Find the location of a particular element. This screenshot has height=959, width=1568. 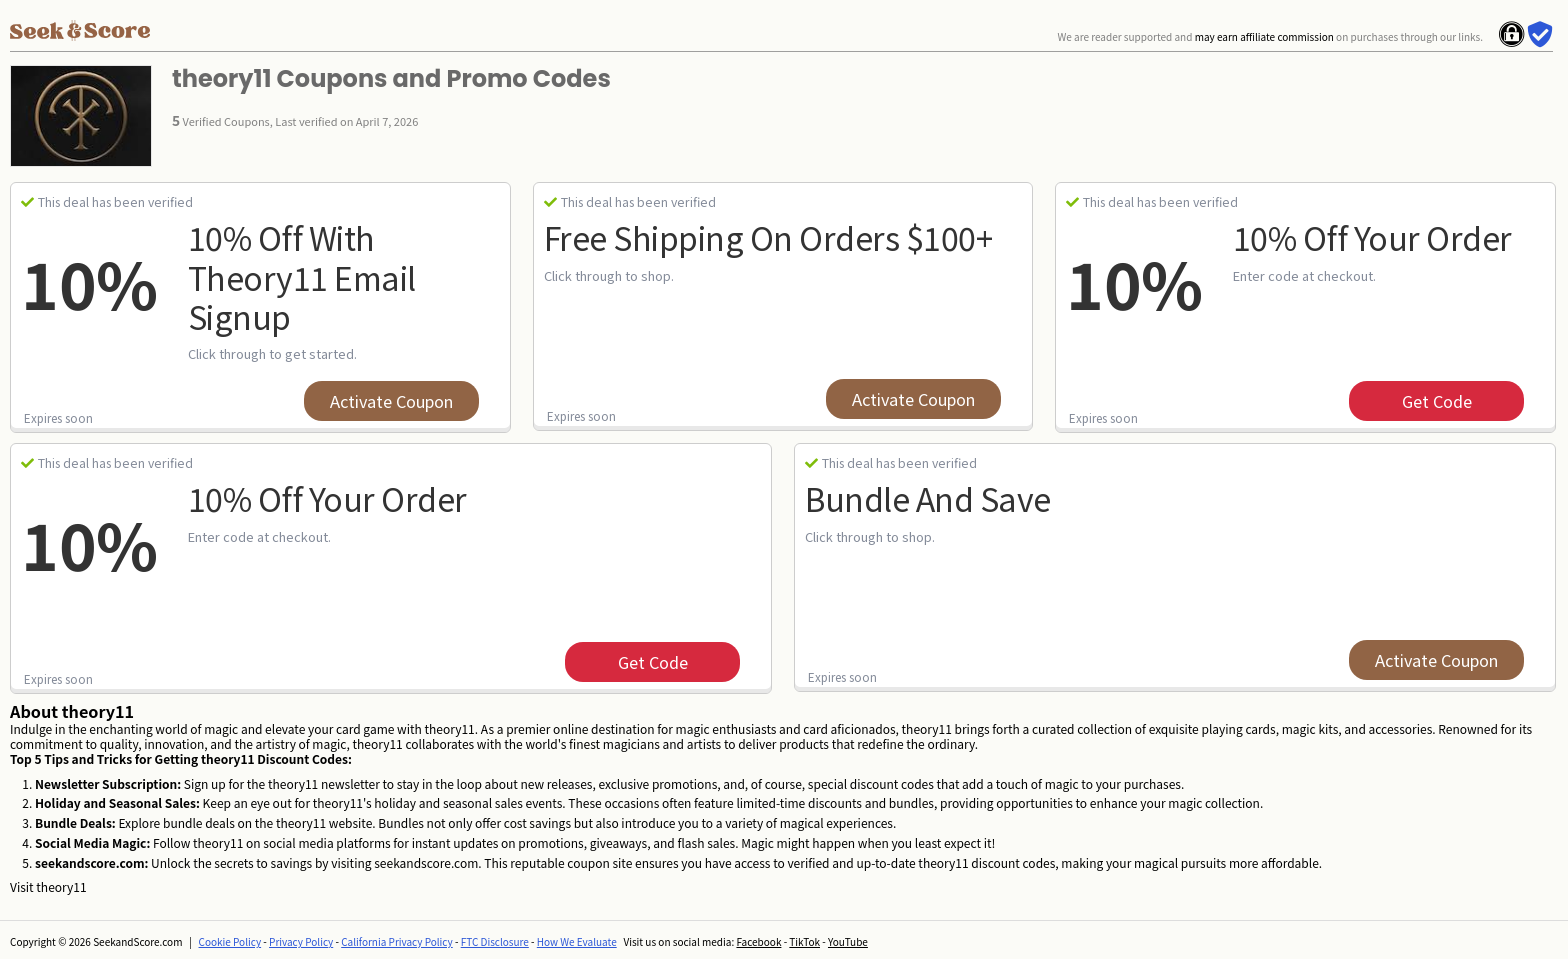

Cookie Policy is located at coordinates (230, 941).